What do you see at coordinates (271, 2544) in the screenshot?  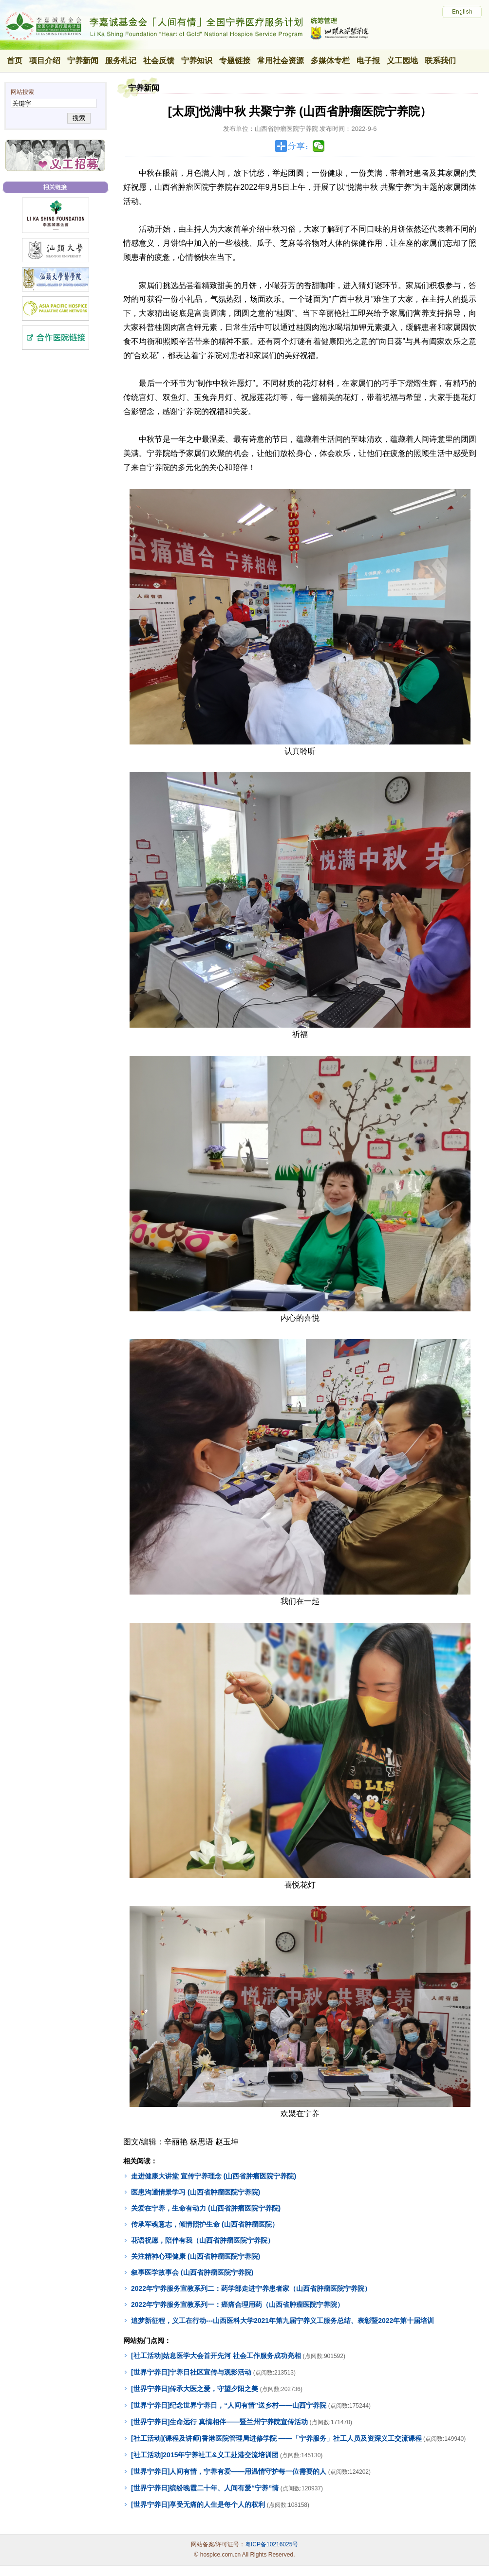 I see `粤ICP备10216025号` at bounding box center [271, 2544].